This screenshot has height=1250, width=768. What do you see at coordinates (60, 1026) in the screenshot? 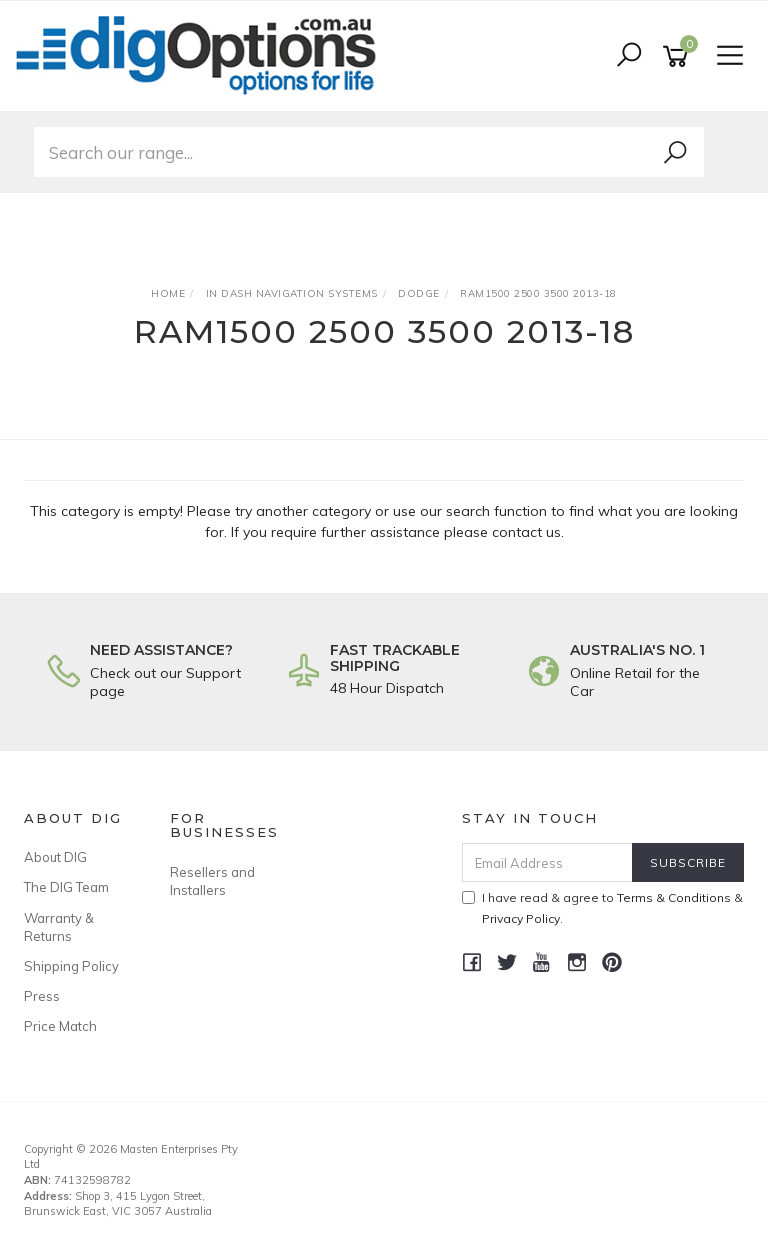
I see `Price Match` at bounding box center [60, 1026].